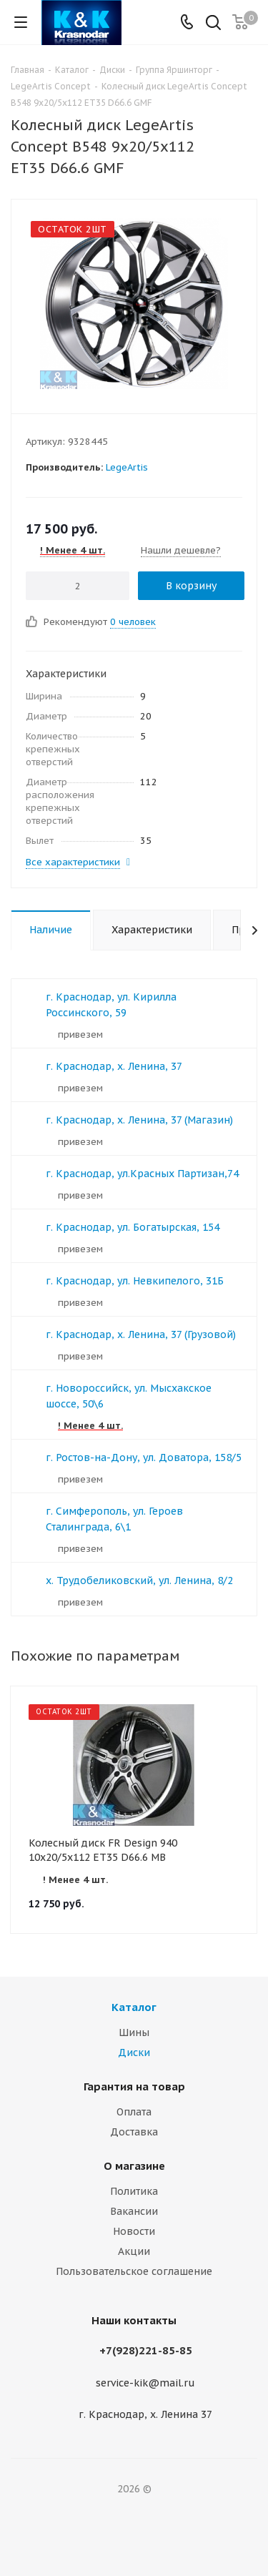 Image resolution: width=268 pixels, height=2576 pixels. What do you see at coordinates (134, 2086) in the screenshot?
I see `Гарантия на товар` at bounding box center [134, 2086].